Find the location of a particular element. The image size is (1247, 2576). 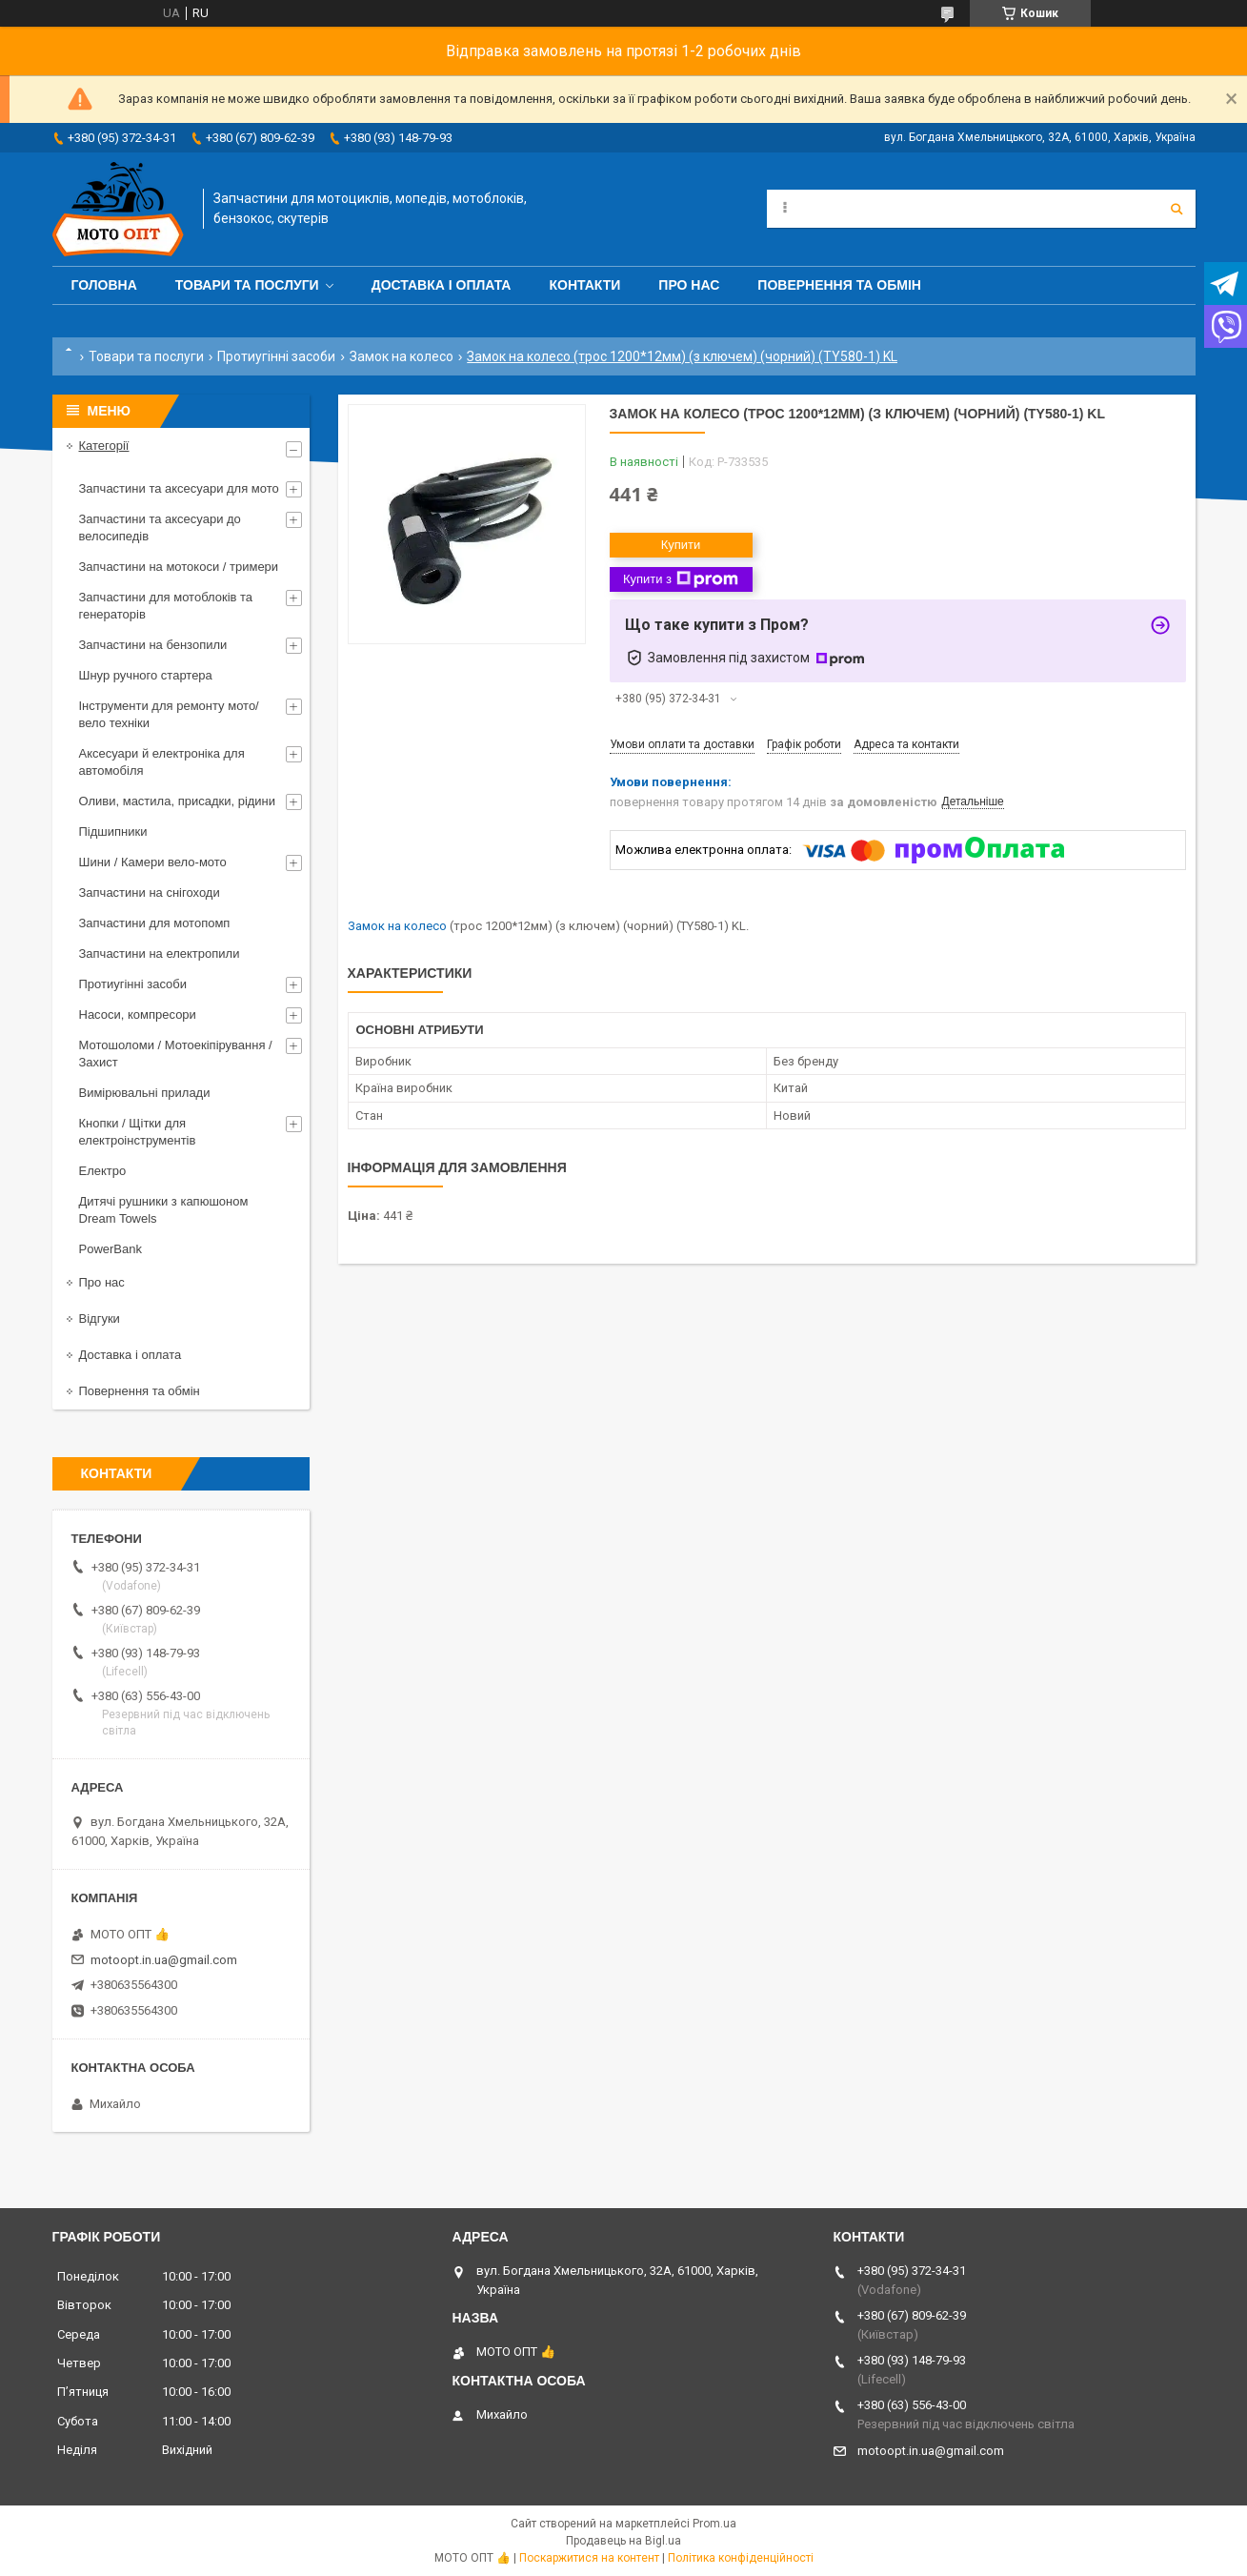

Інструменти для ремонту мото/вело техніки is located at coordinates (169, 714).